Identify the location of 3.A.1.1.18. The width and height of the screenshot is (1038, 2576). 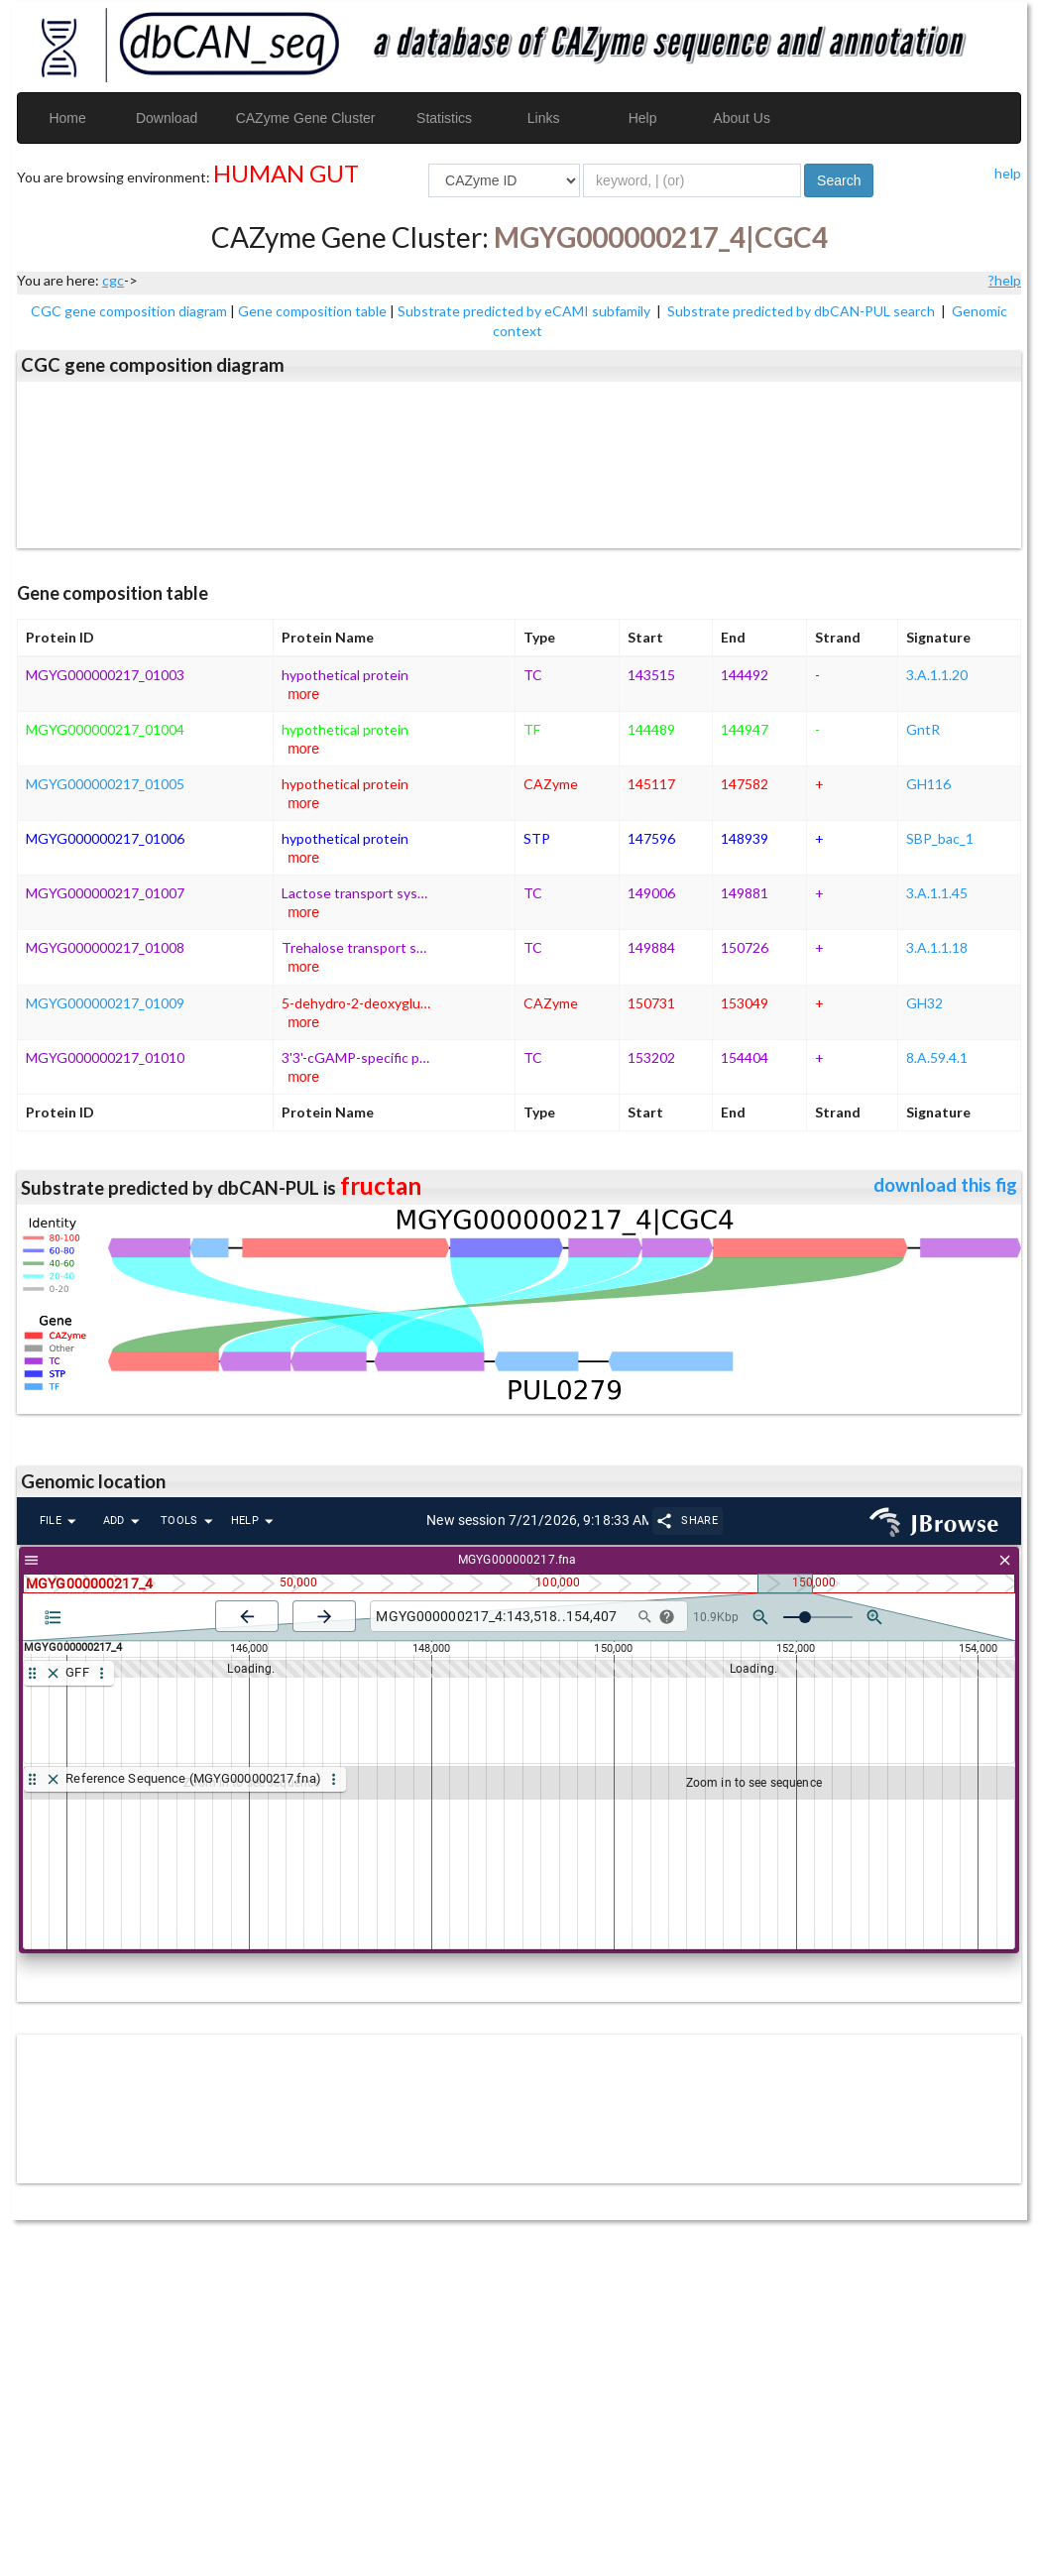
(937, 947).